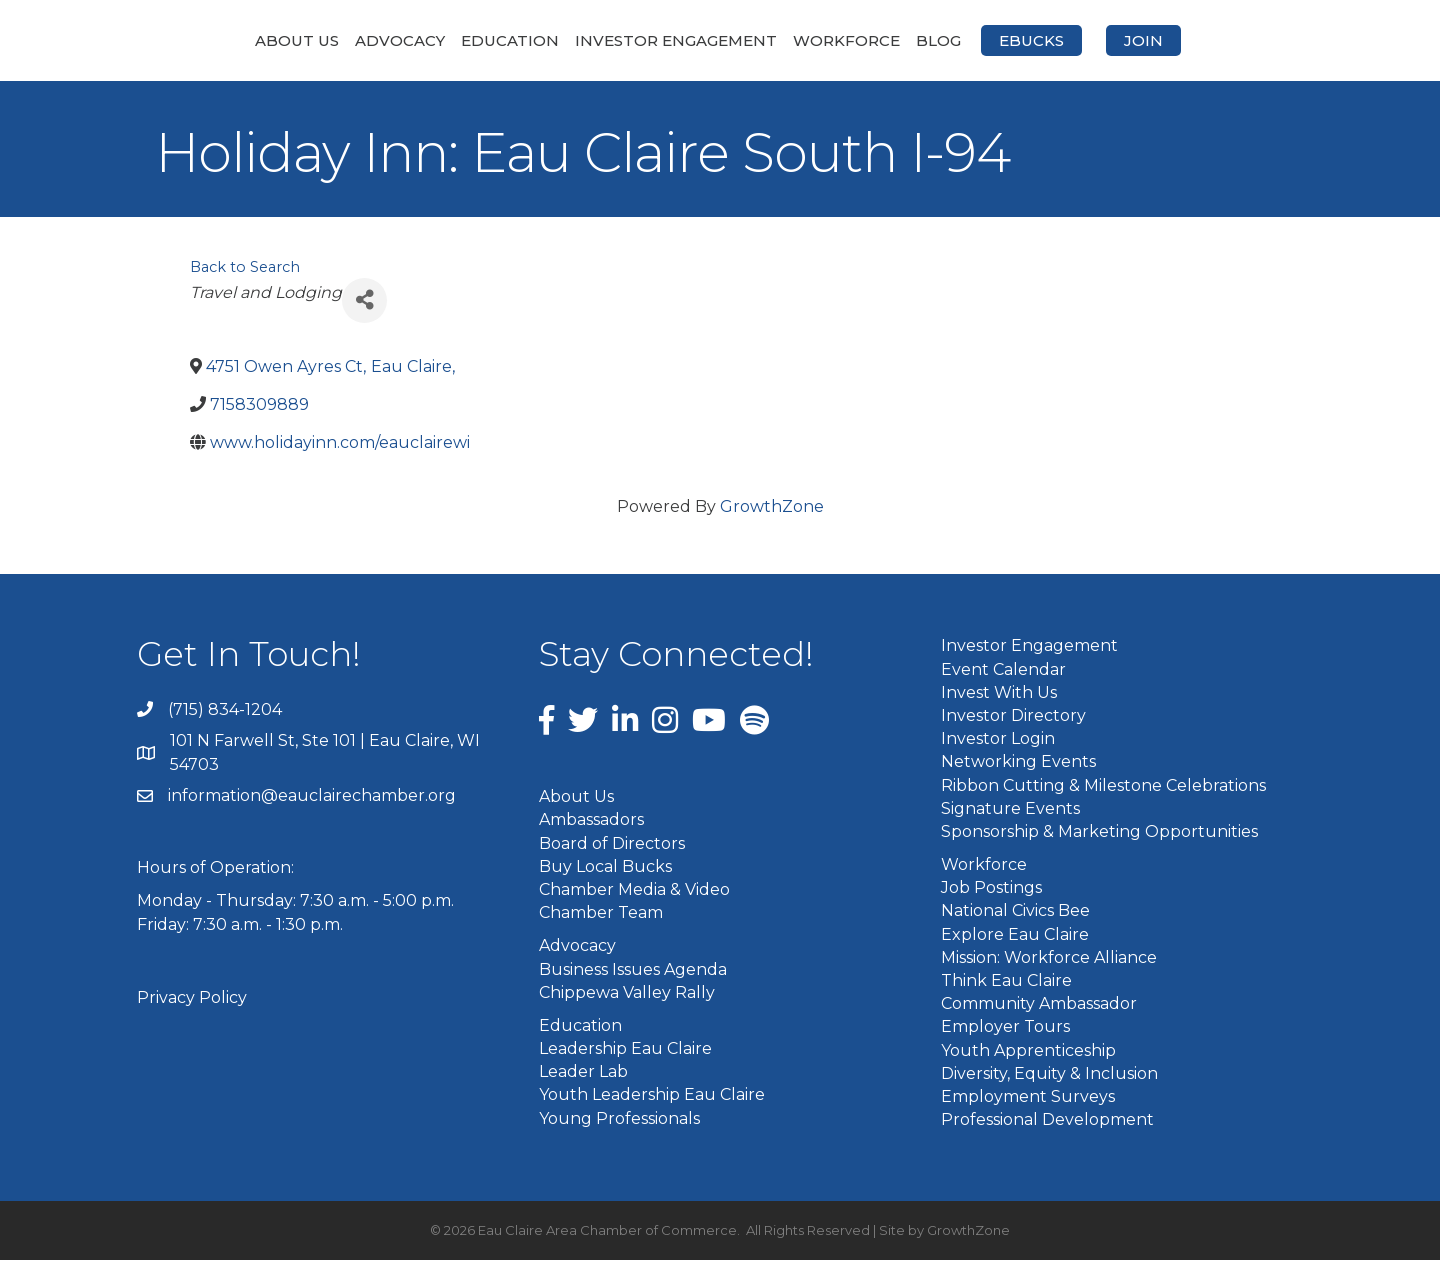  What do you see at coordinates (583, 1073) in the screenshot?
I see `Leader Lab` at bounding box center [583, 1073].